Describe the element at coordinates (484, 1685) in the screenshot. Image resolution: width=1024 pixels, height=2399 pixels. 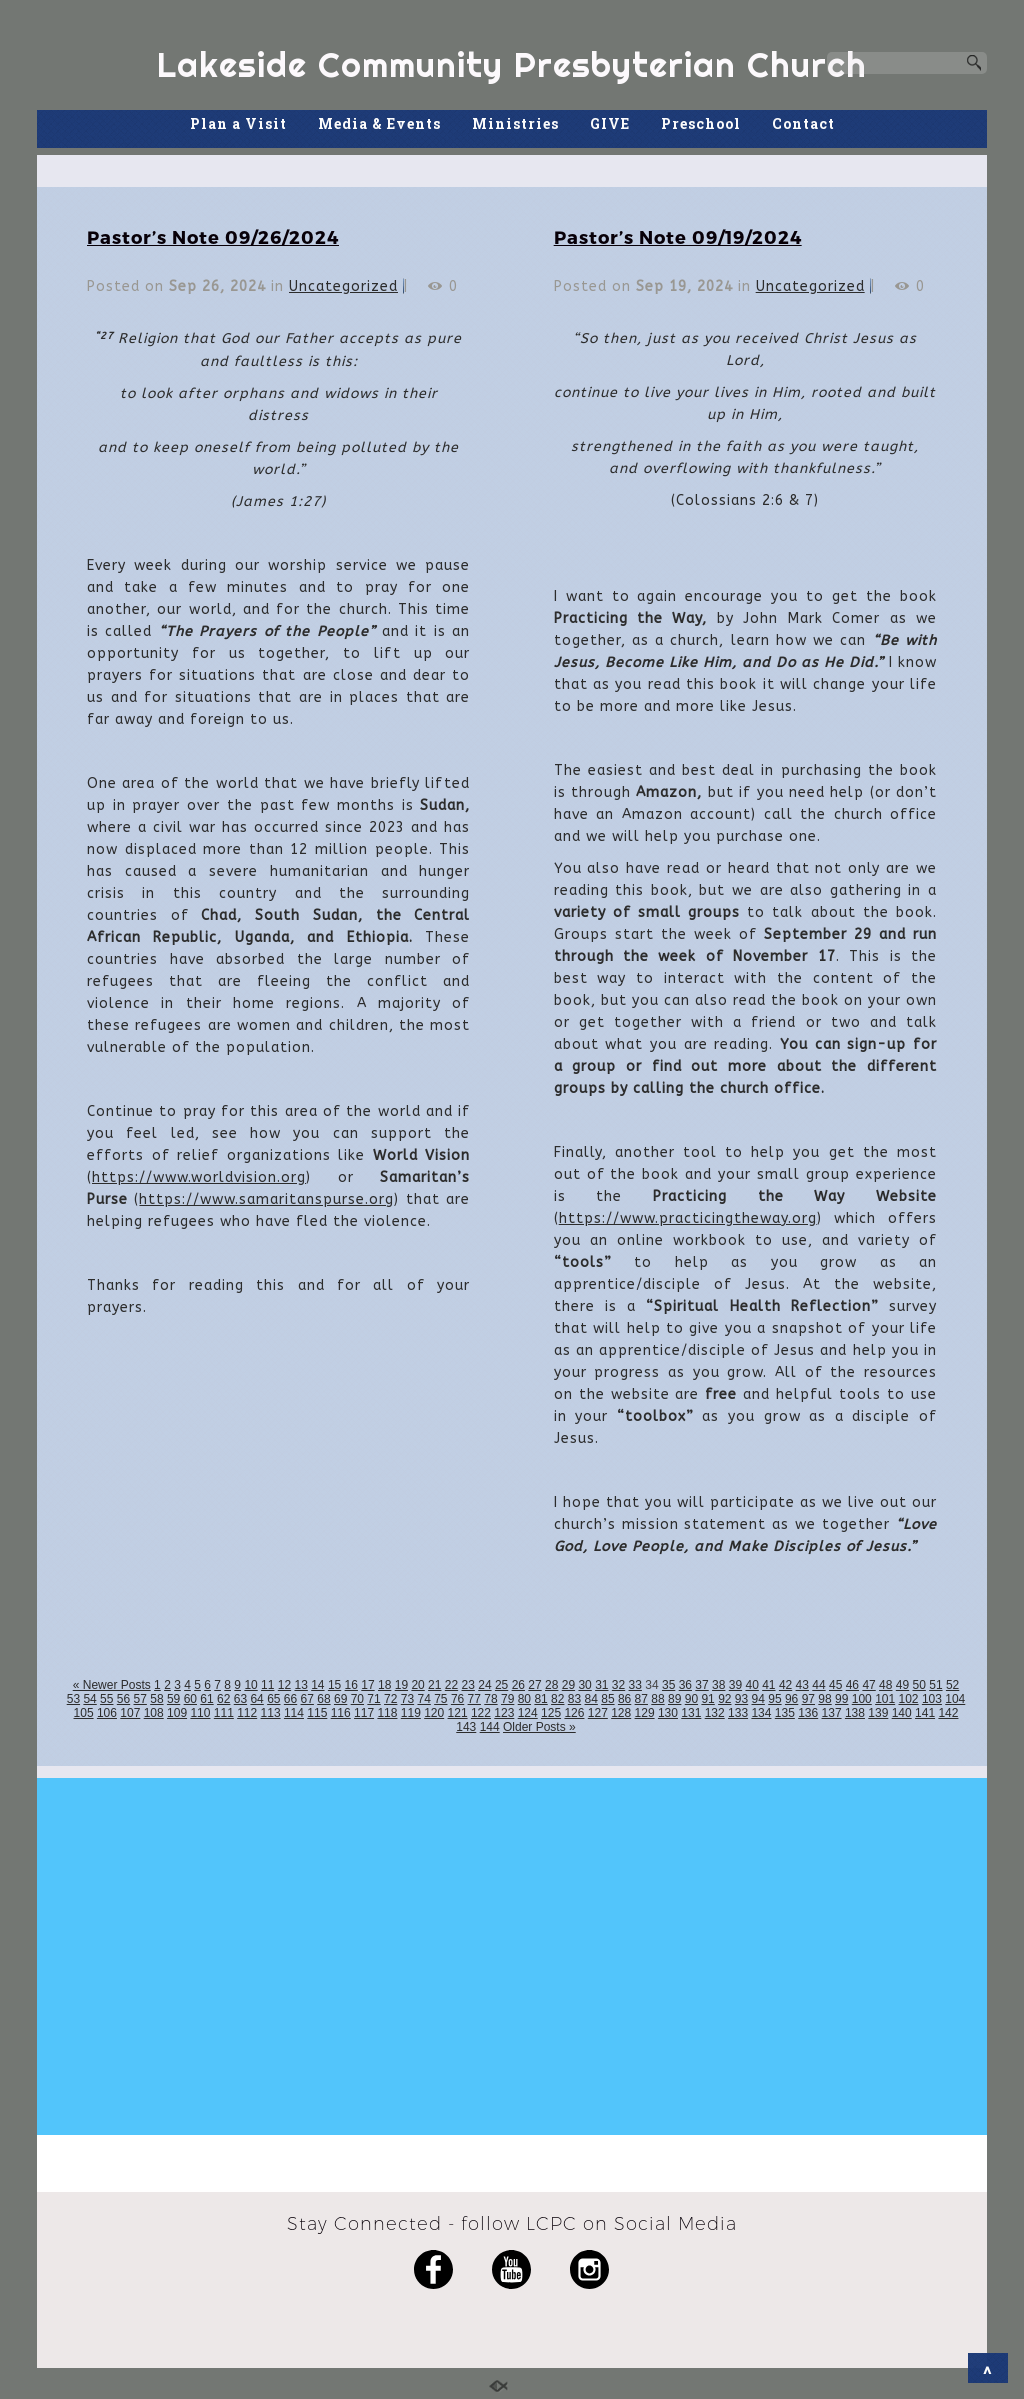
I see `24` at that location.